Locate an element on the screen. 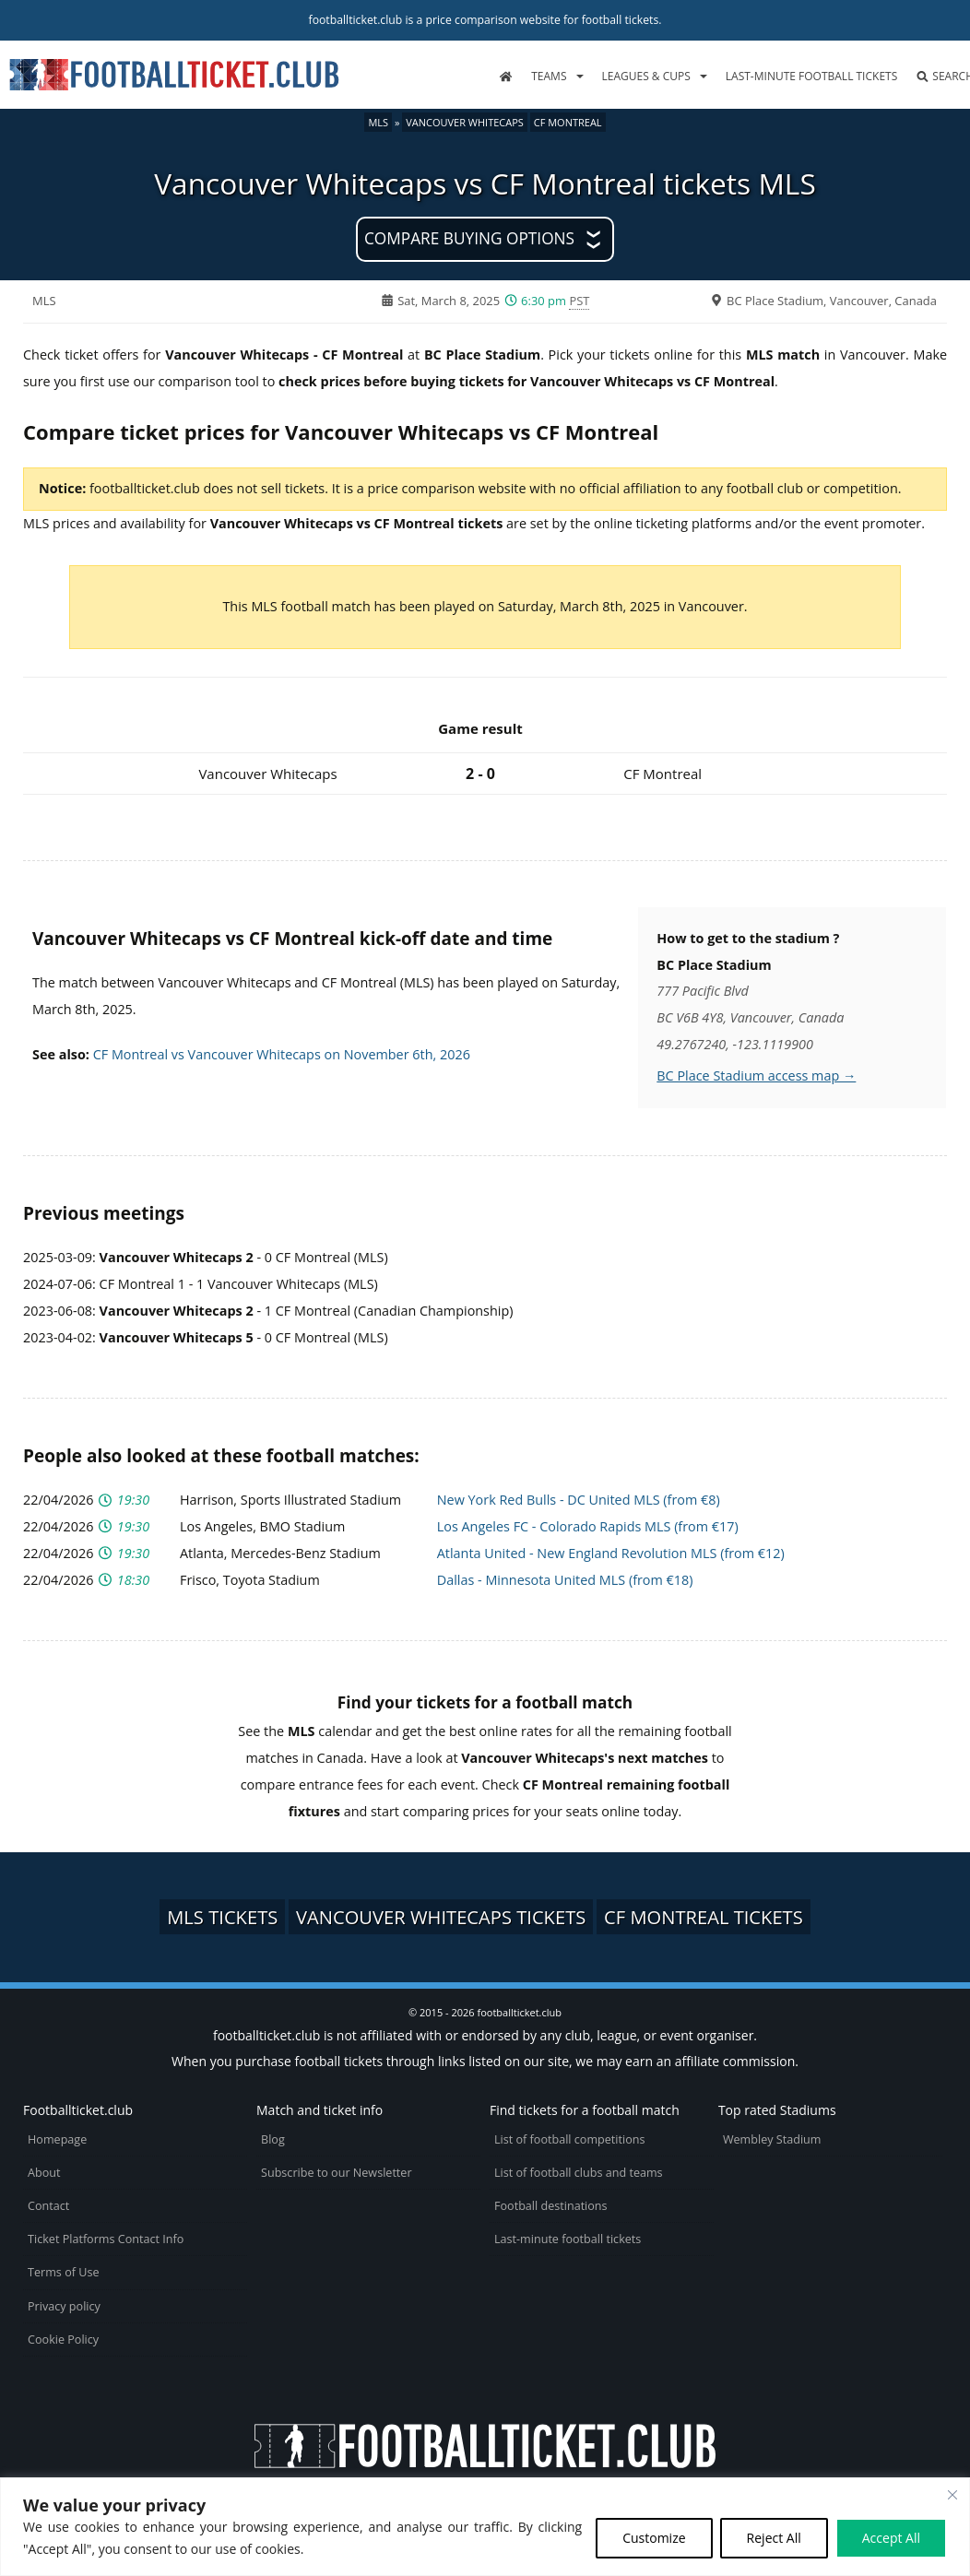 The height and width of the screenshot is (2576, 970). Compare buying options is located at coordinates (469, 238).